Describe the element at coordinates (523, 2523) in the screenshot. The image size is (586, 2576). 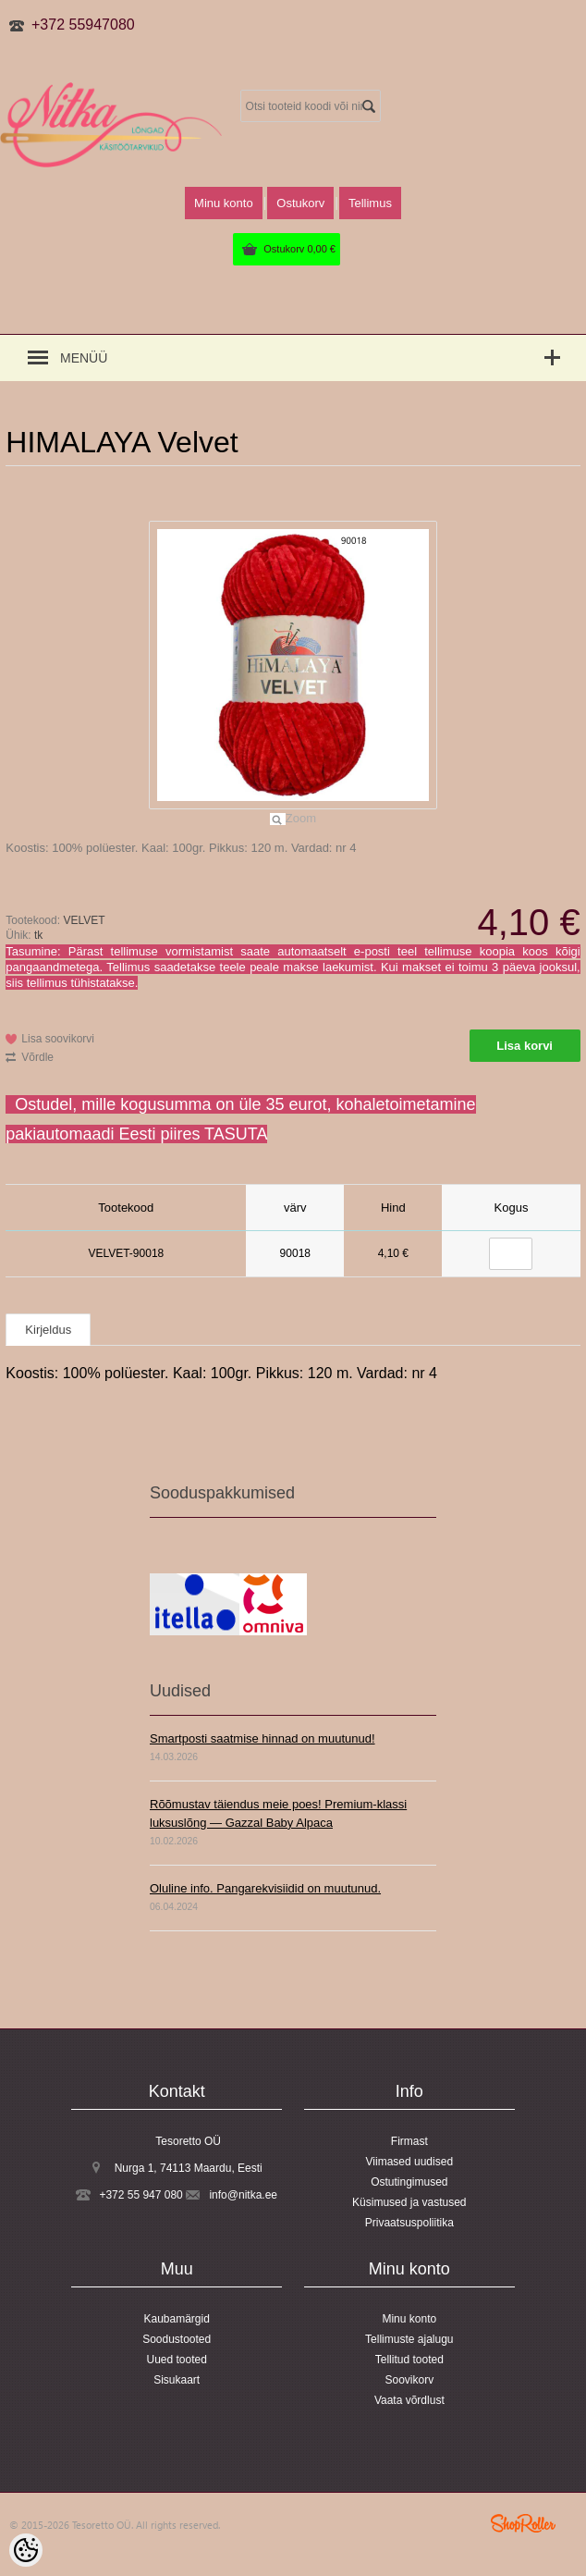
I see `Shoproller.ee` at that location.